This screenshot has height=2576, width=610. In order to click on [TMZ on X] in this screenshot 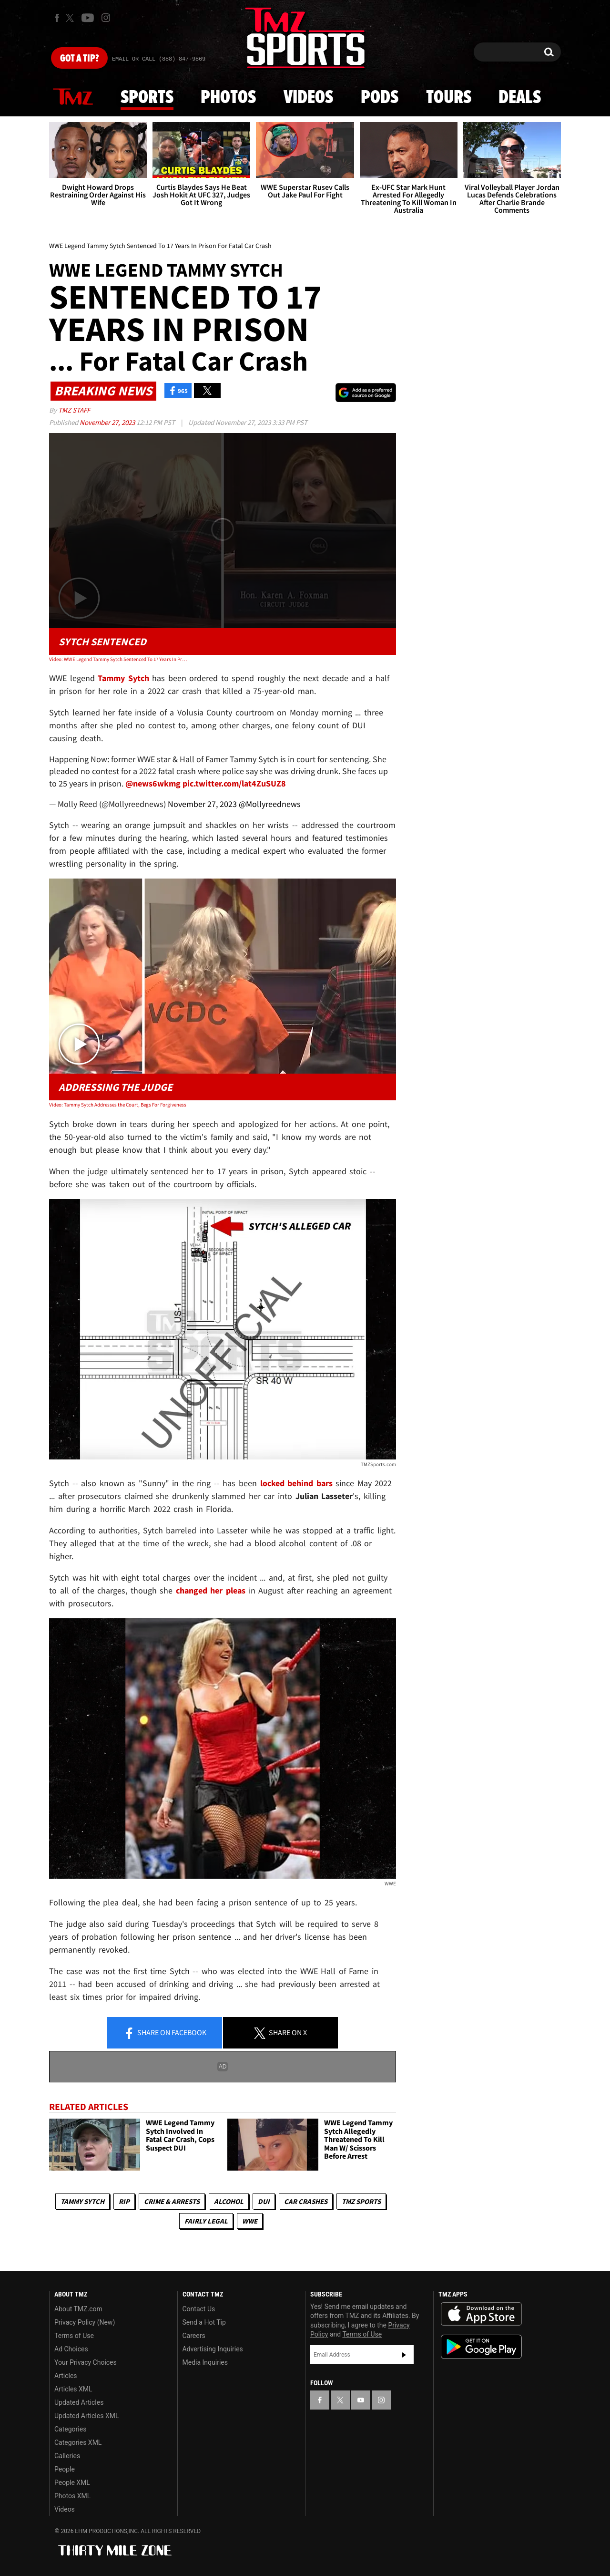, I will do `click(71, 18)`.